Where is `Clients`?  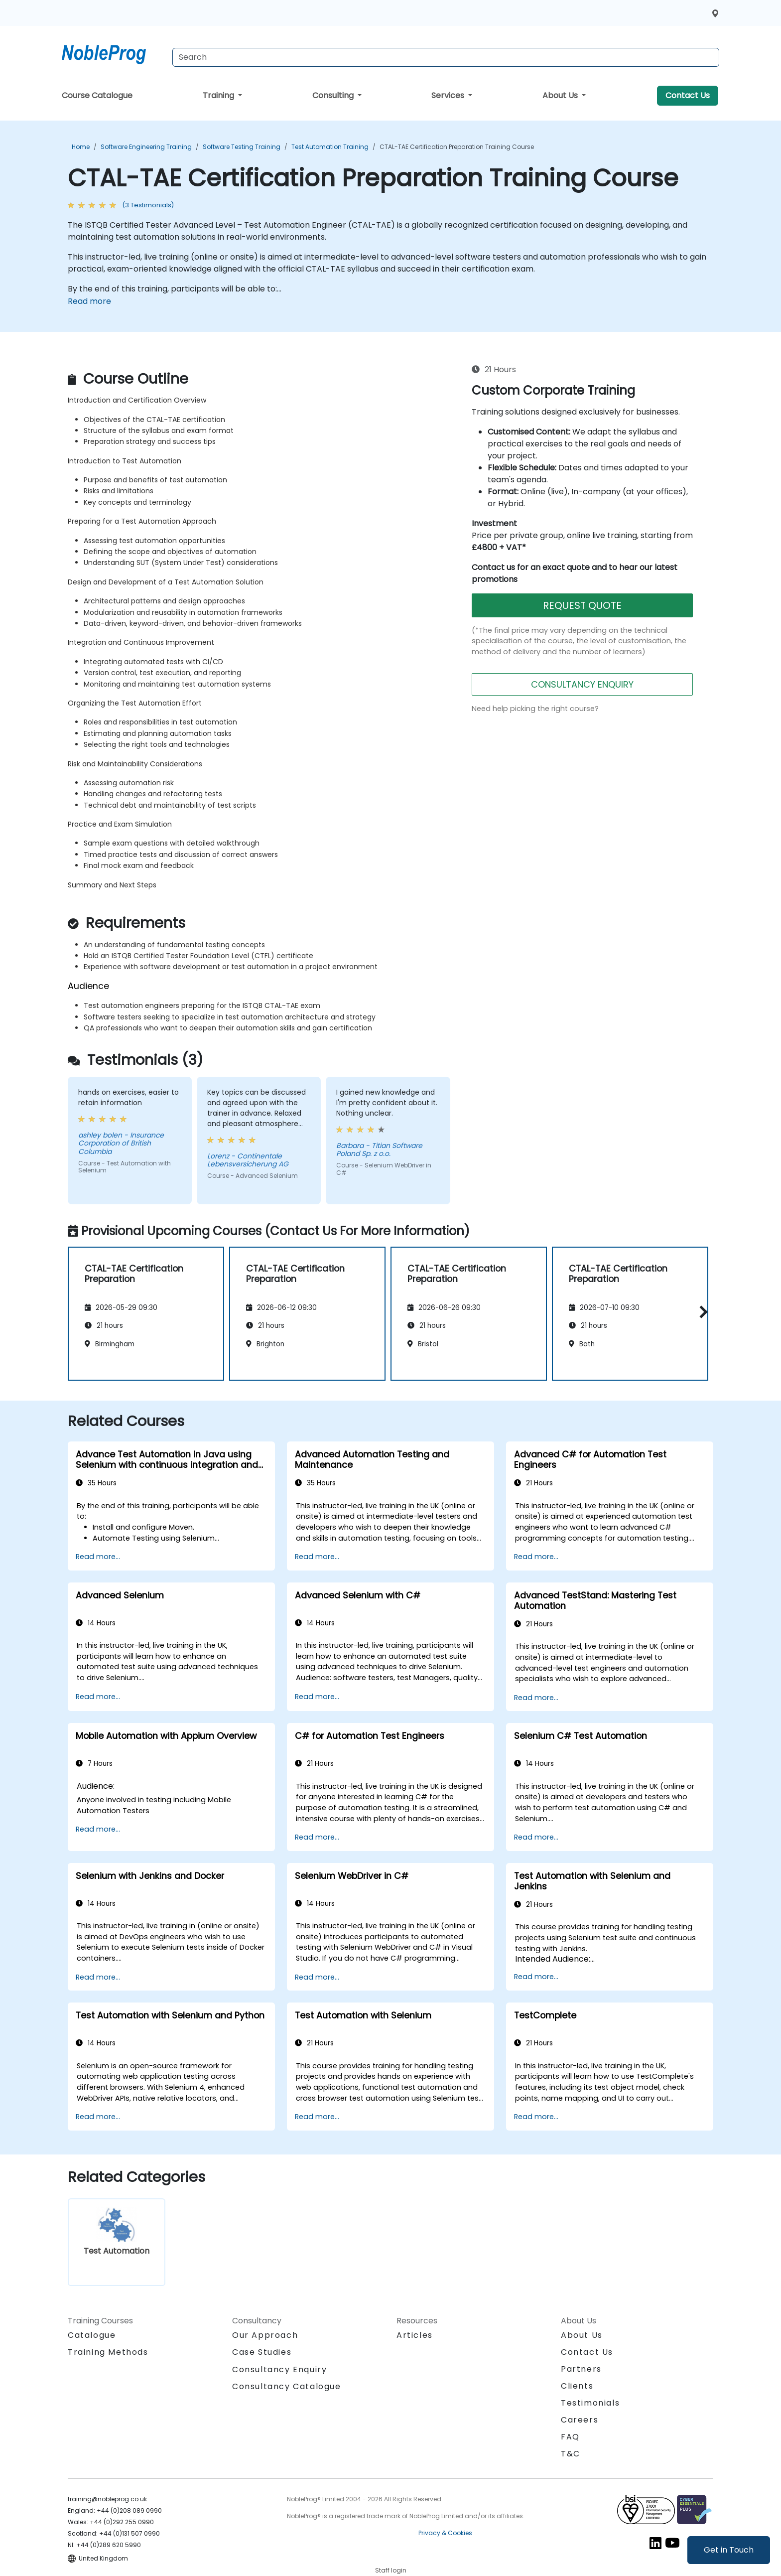
Clients is located at coordinates (577, 2386).